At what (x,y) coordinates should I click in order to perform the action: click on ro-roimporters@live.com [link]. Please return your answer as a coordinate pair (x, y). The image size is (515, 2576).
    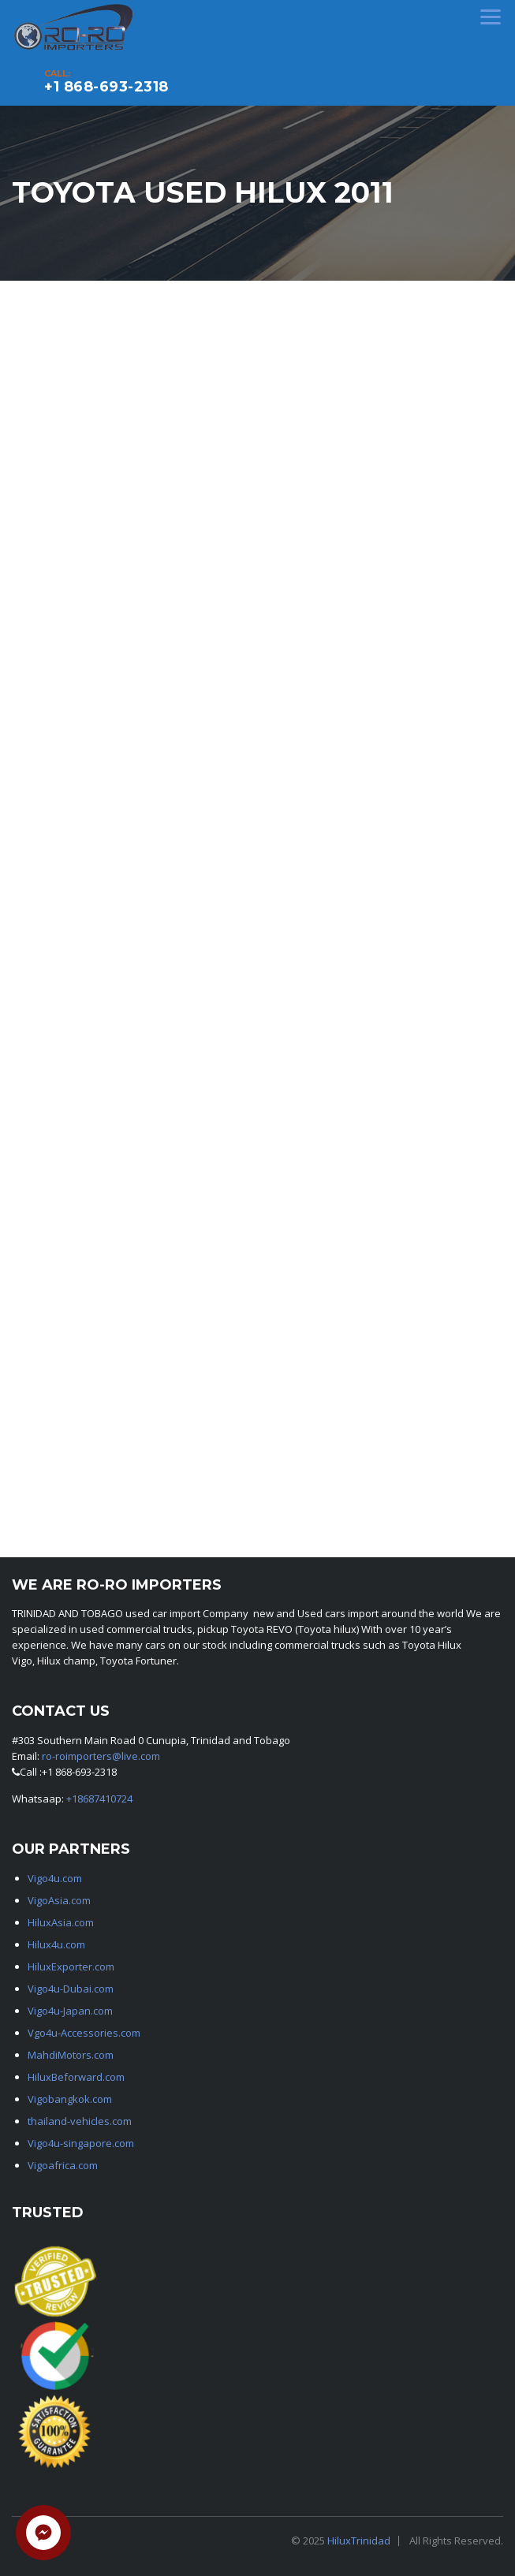
    Looking at the image, I should click on (101, 1756).